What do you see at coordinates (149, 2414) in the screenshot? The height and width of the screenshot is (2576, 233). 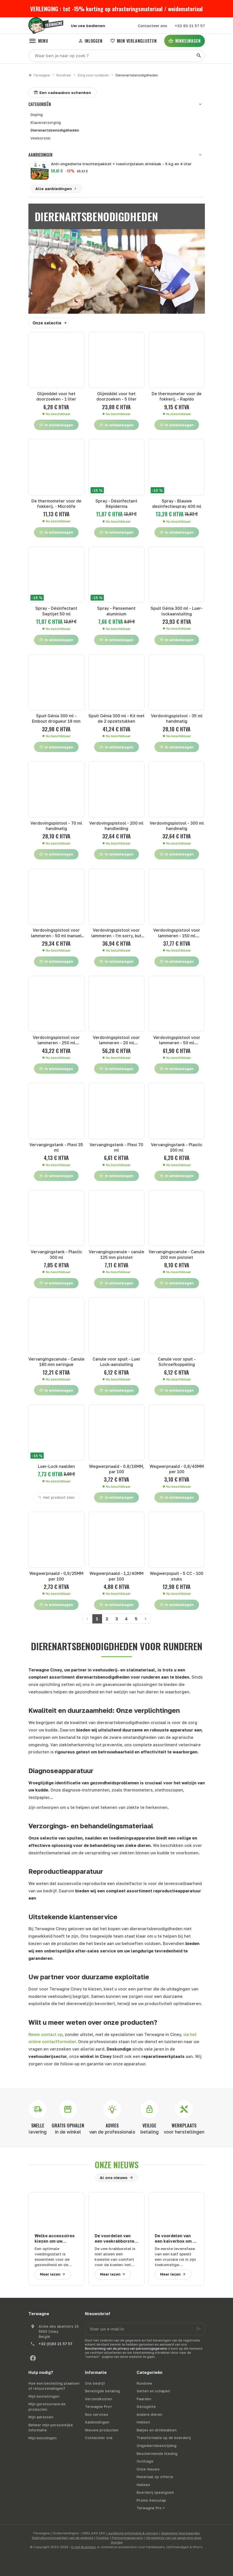 I see `Andere dieren` at bounding box center [149, 2414].